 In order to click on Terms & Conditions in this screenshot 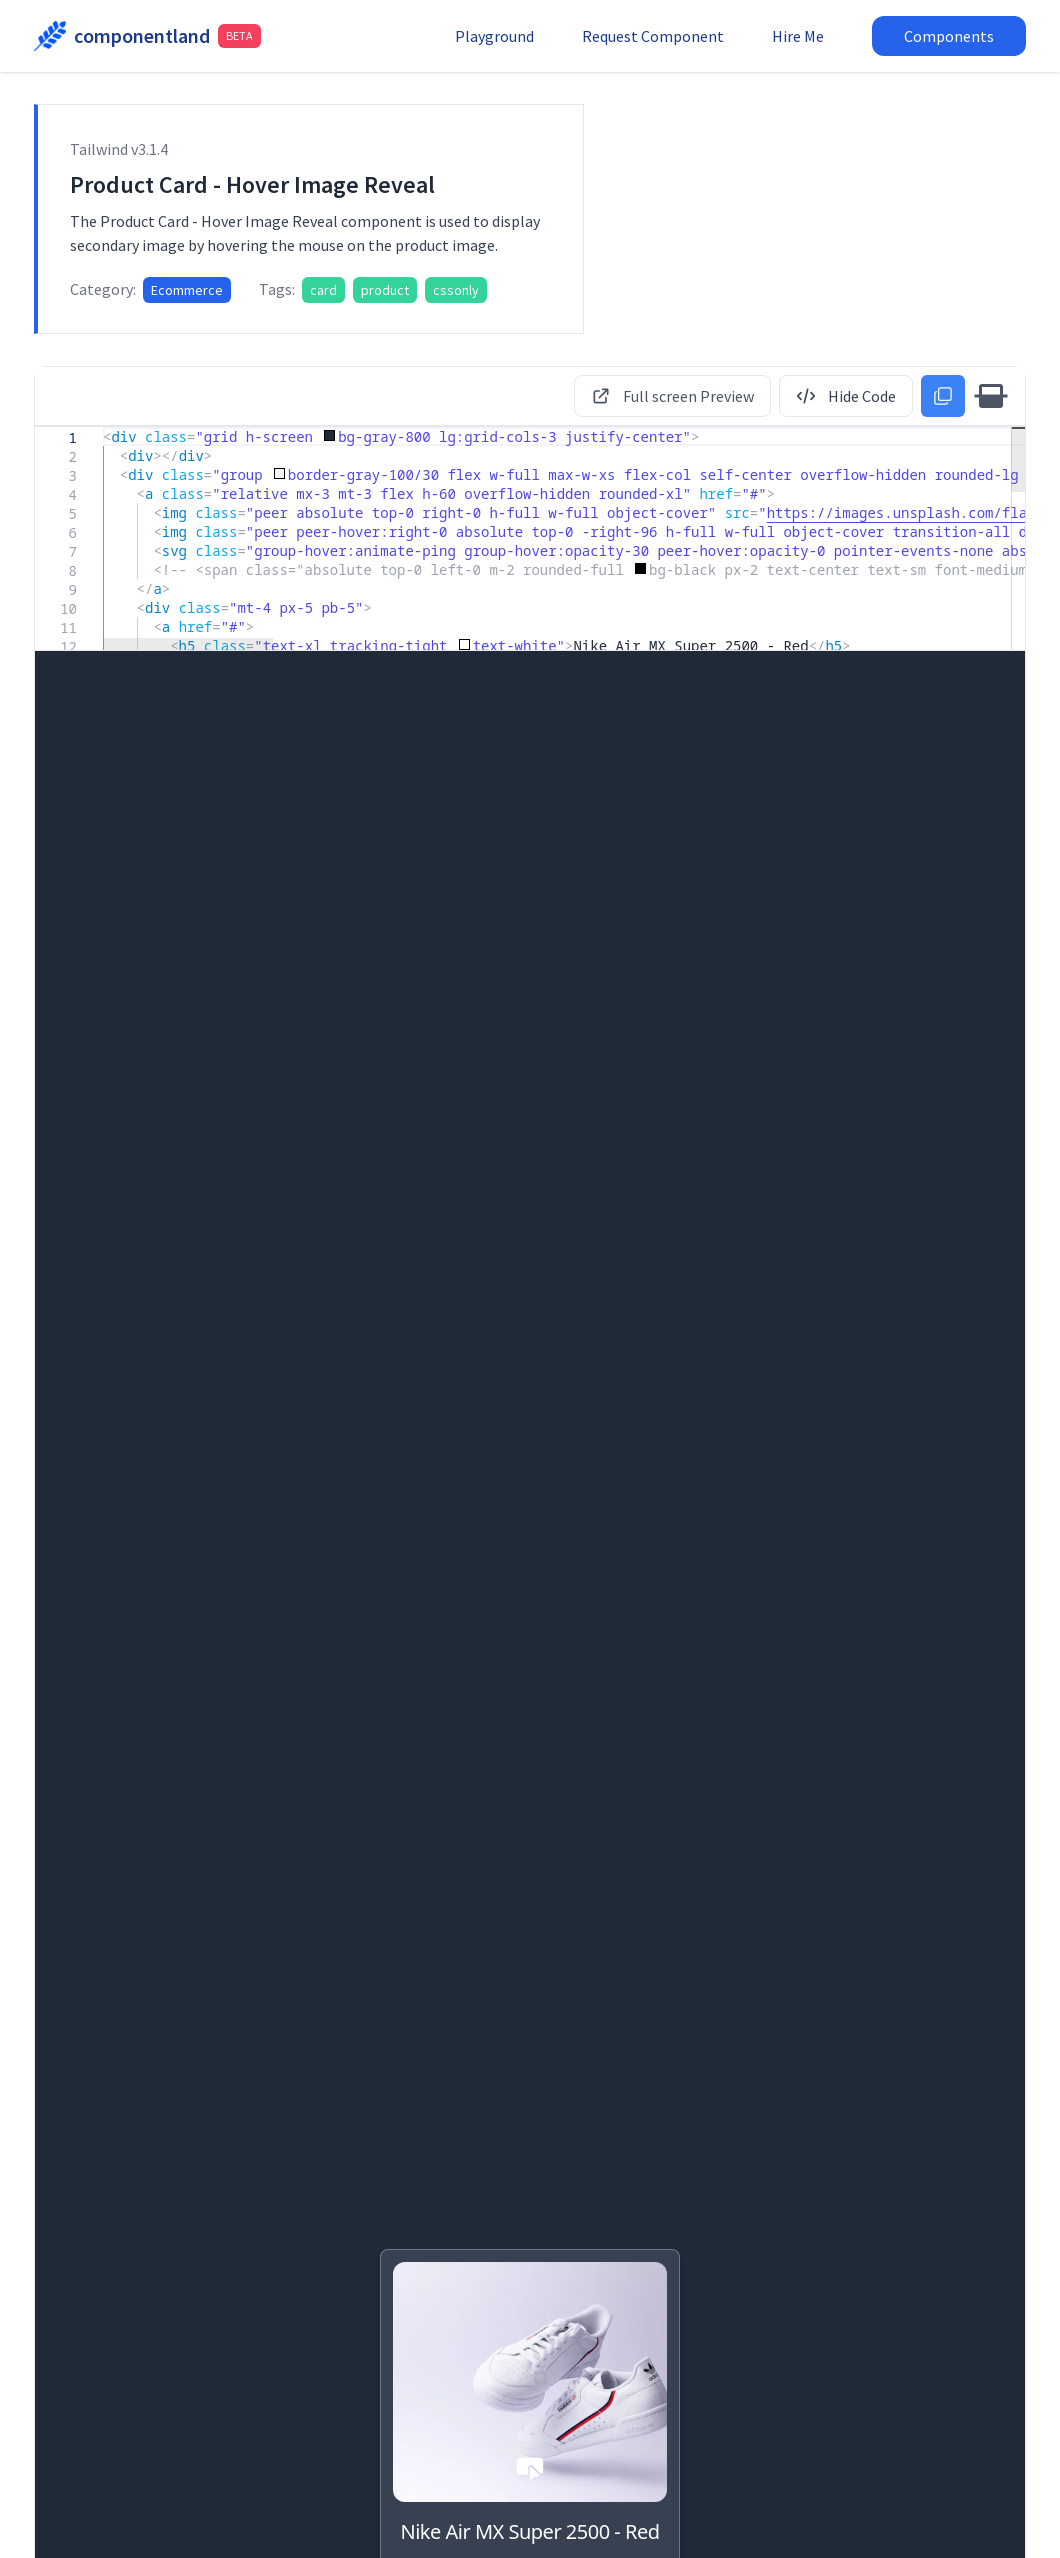, I will do `click(968, 2522)`.